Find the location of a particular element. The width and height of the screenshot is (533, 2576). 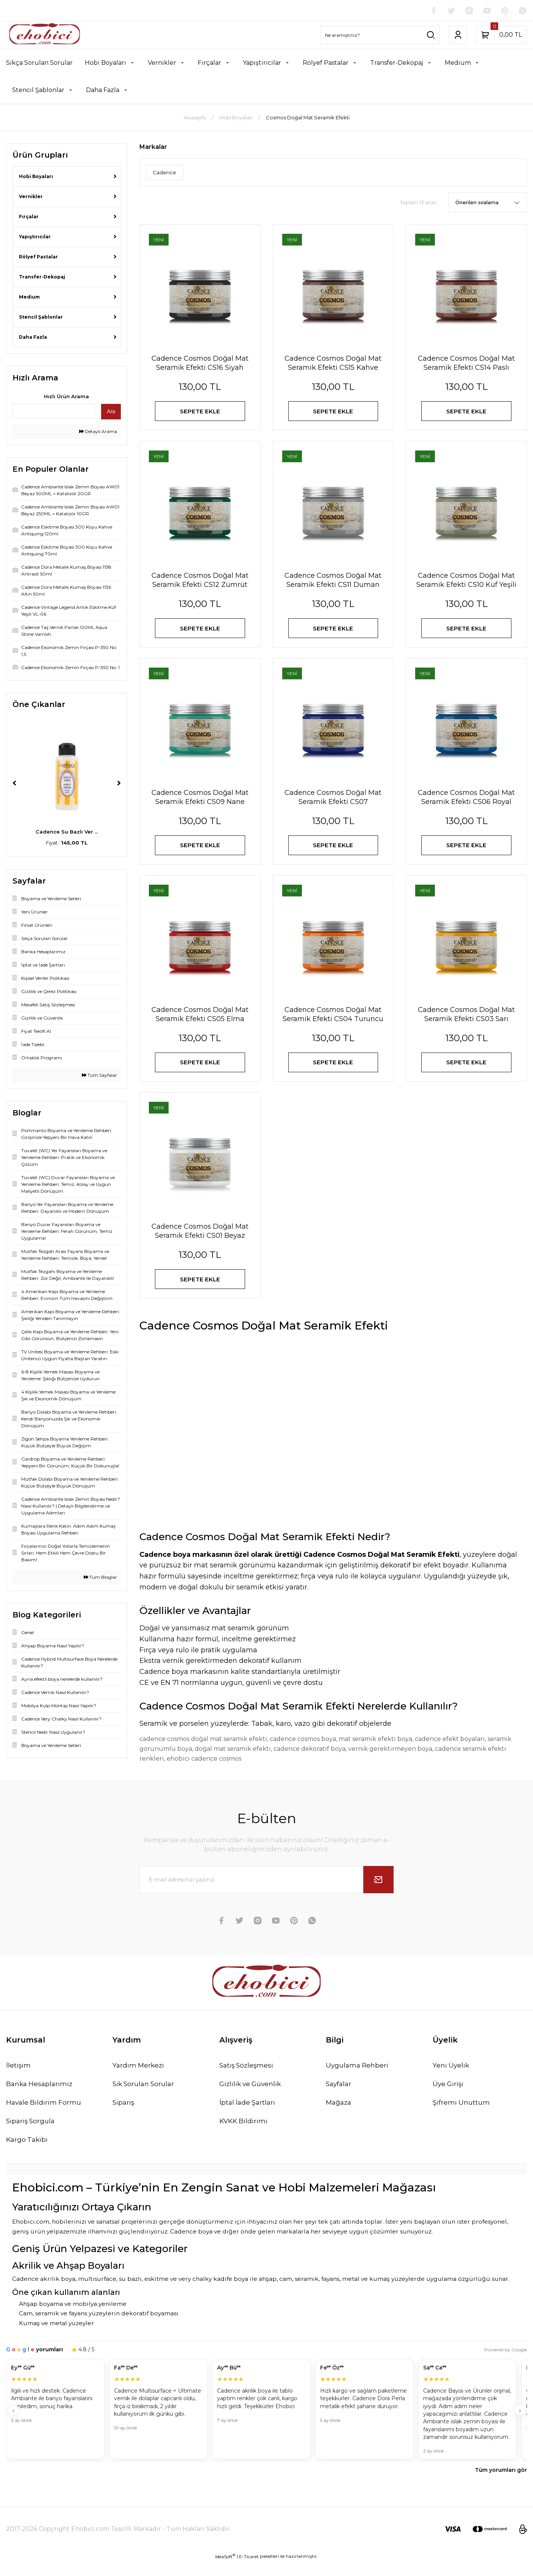

SEPETE EKLE is located at coordinates (199, 412).